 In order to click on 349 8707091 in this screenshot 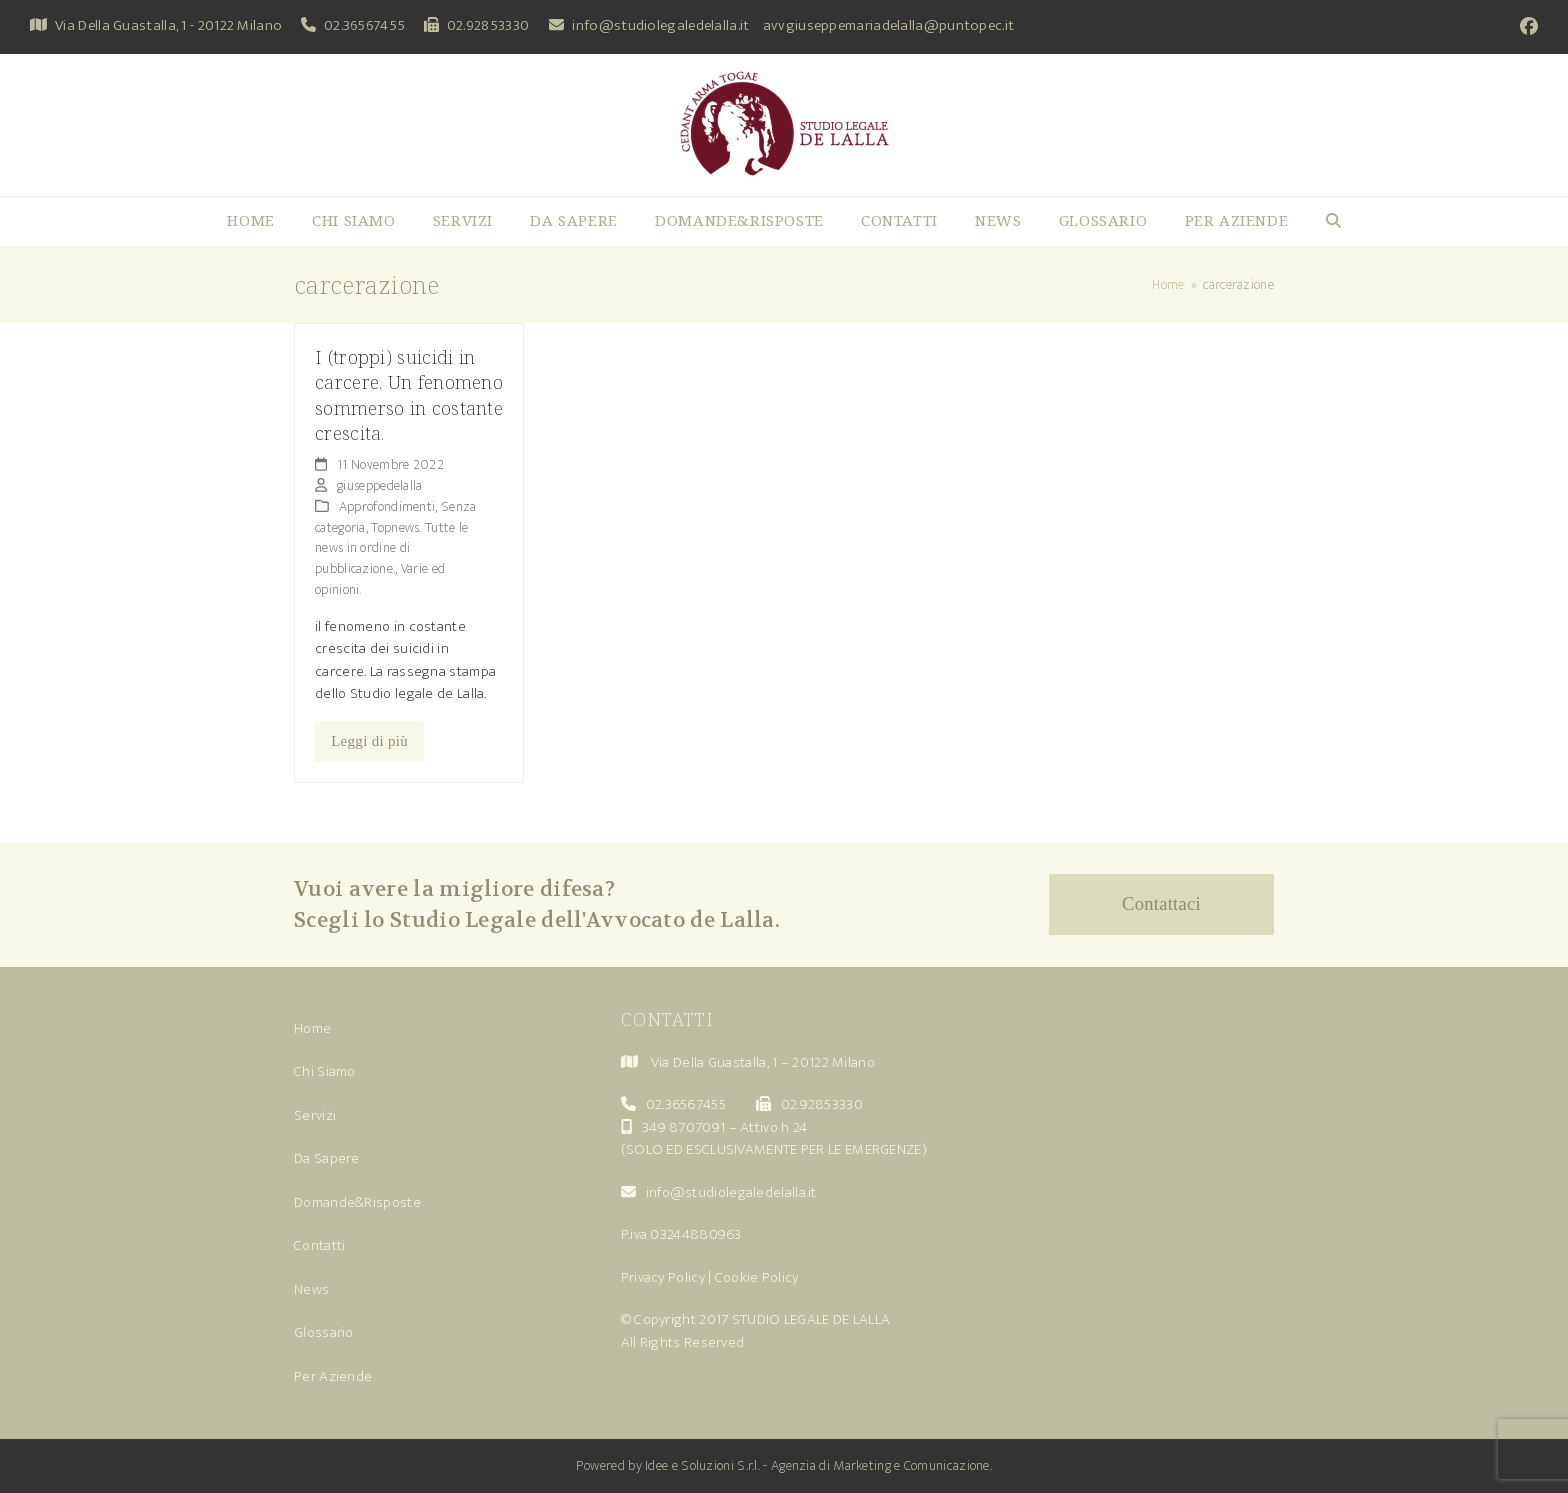, I will do `click(683, 1127)`.